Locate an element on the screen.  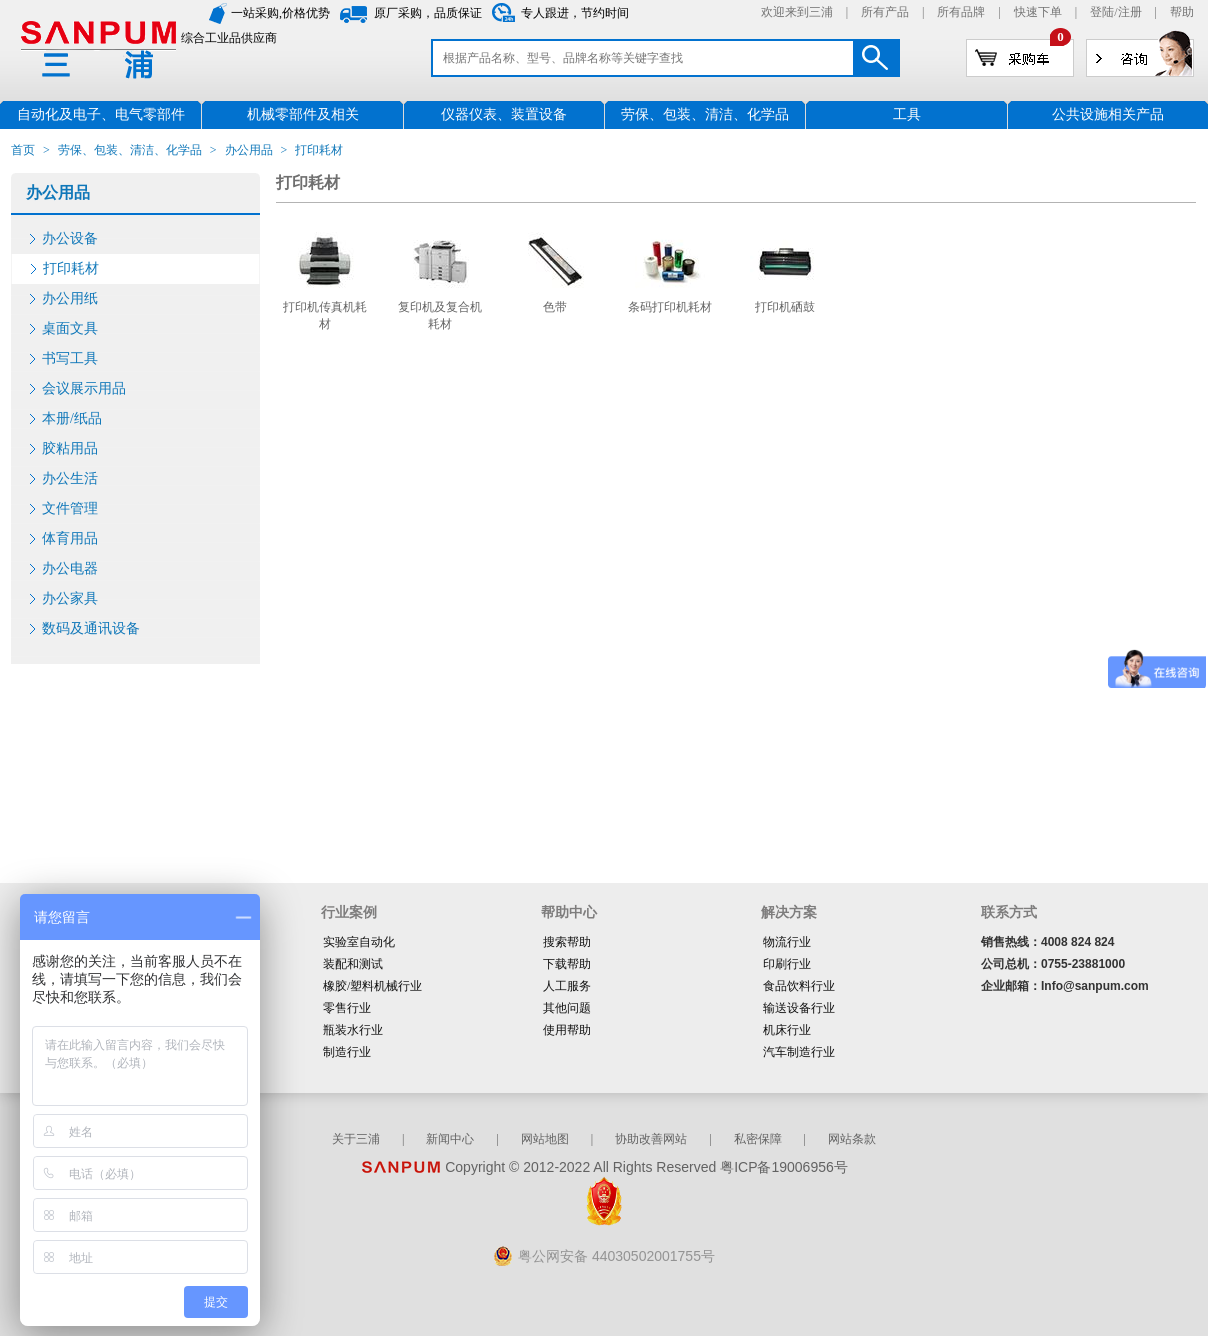
办公电器 is located at coordinates (70, 568).